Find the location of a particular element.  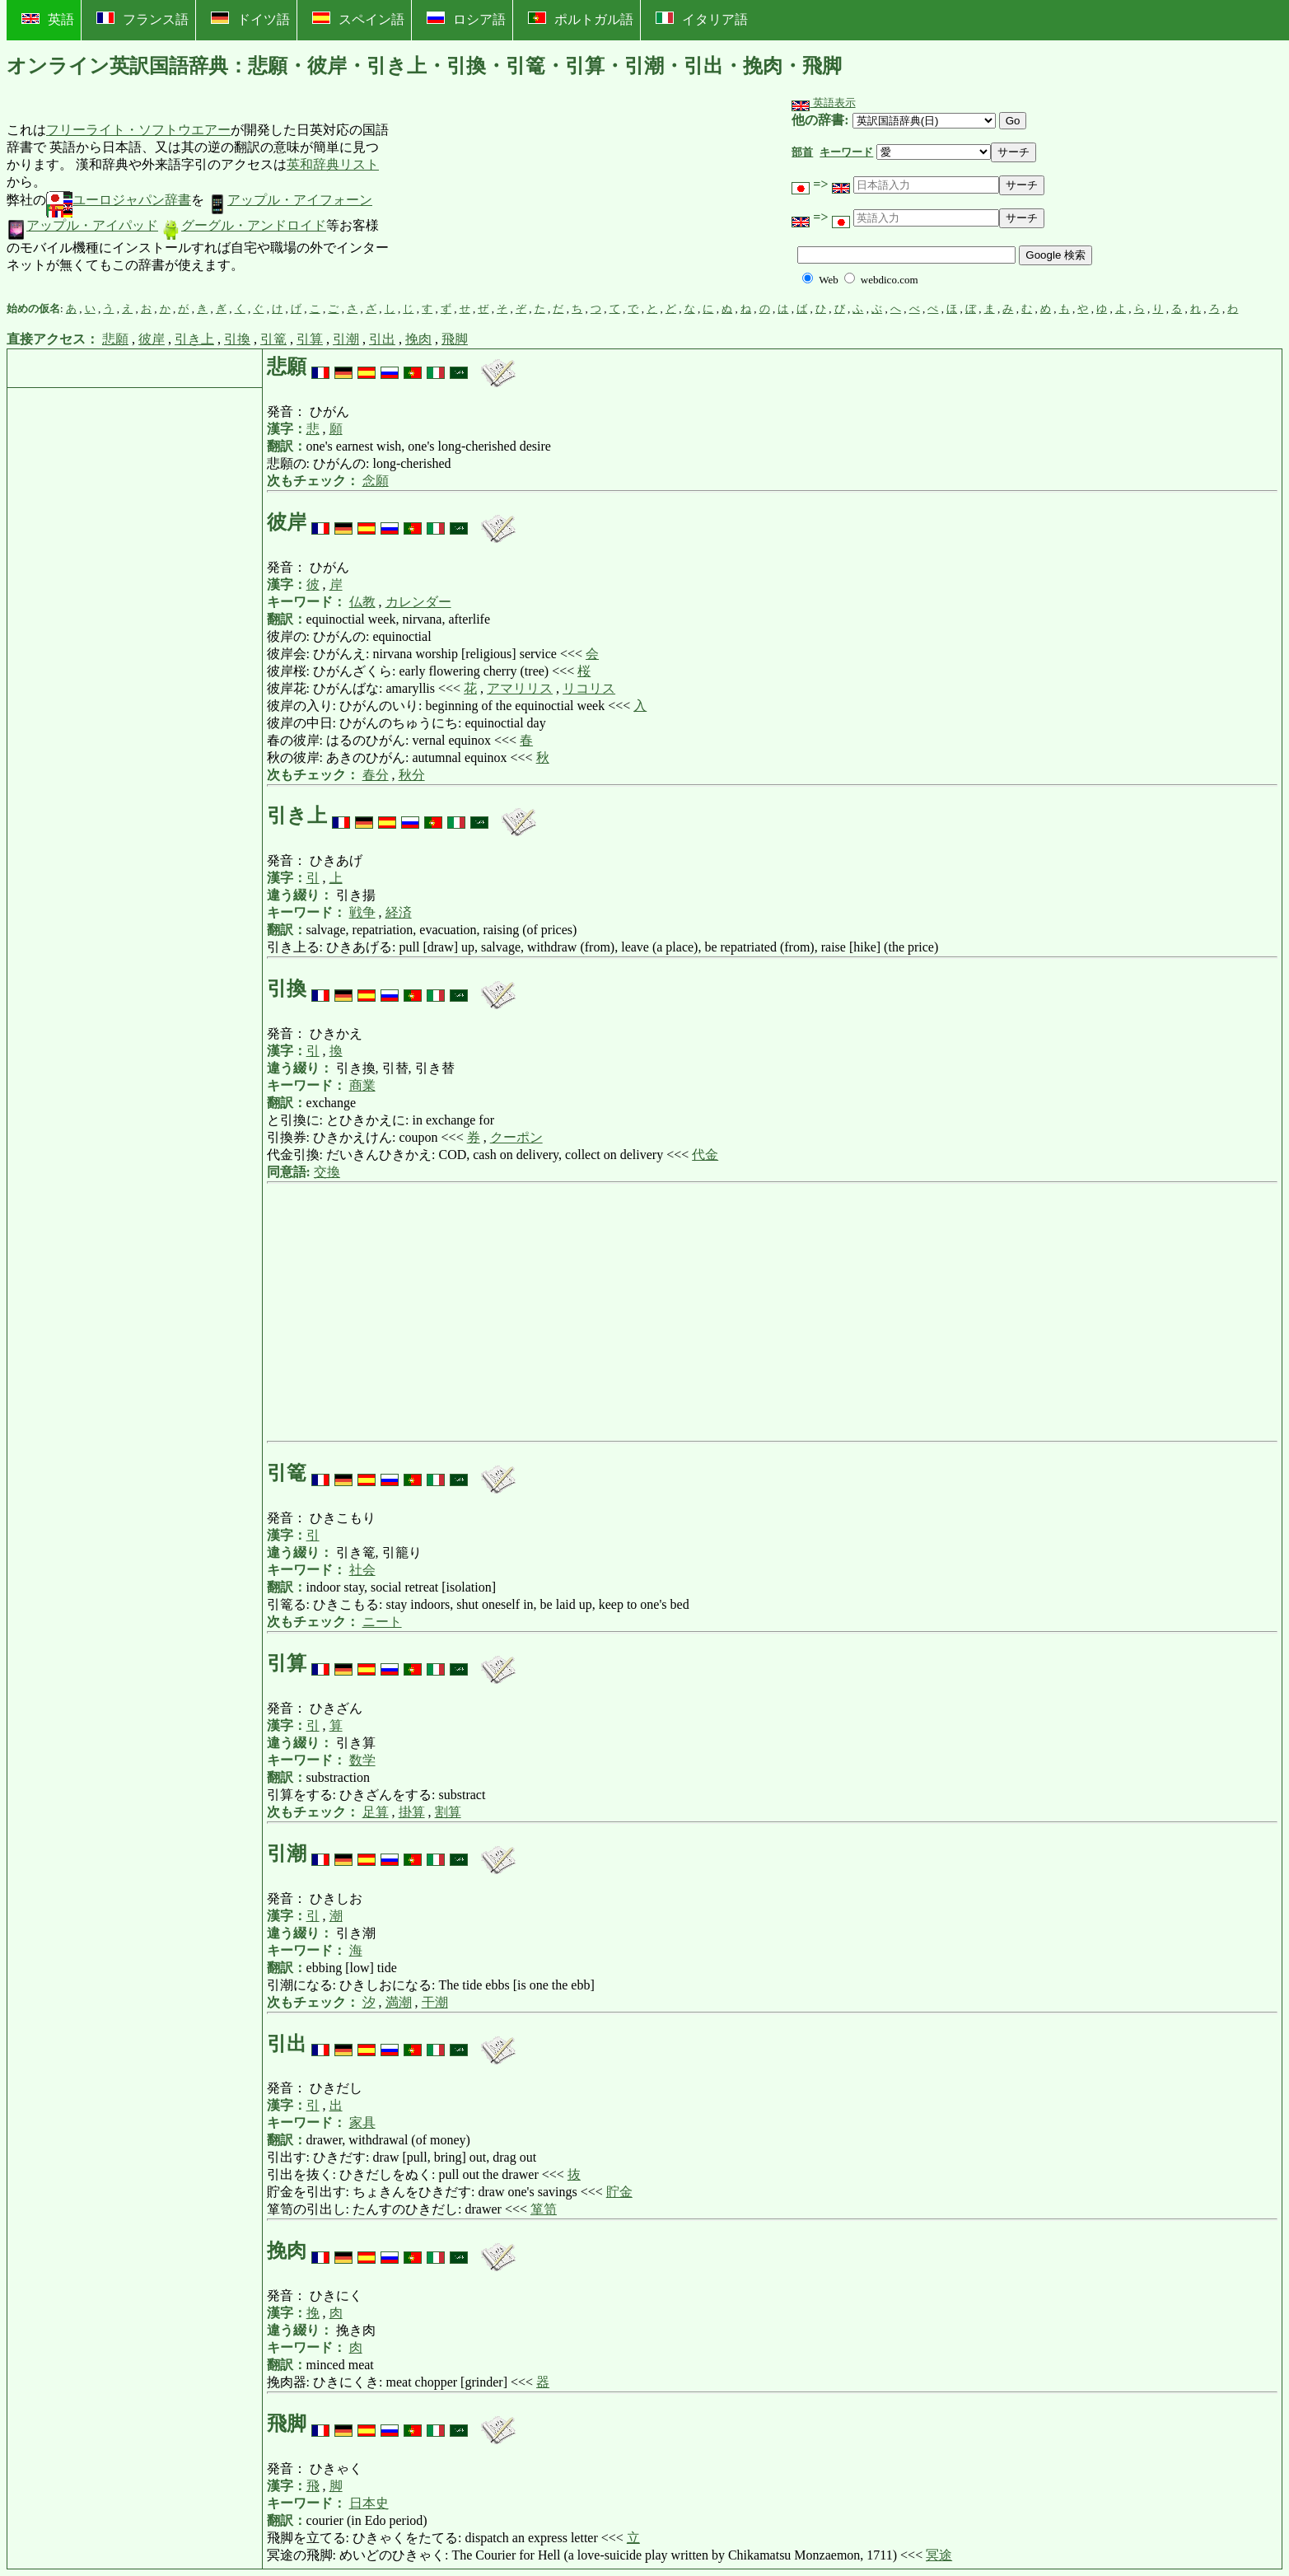

数学 is located at coordinates (362, 1760).